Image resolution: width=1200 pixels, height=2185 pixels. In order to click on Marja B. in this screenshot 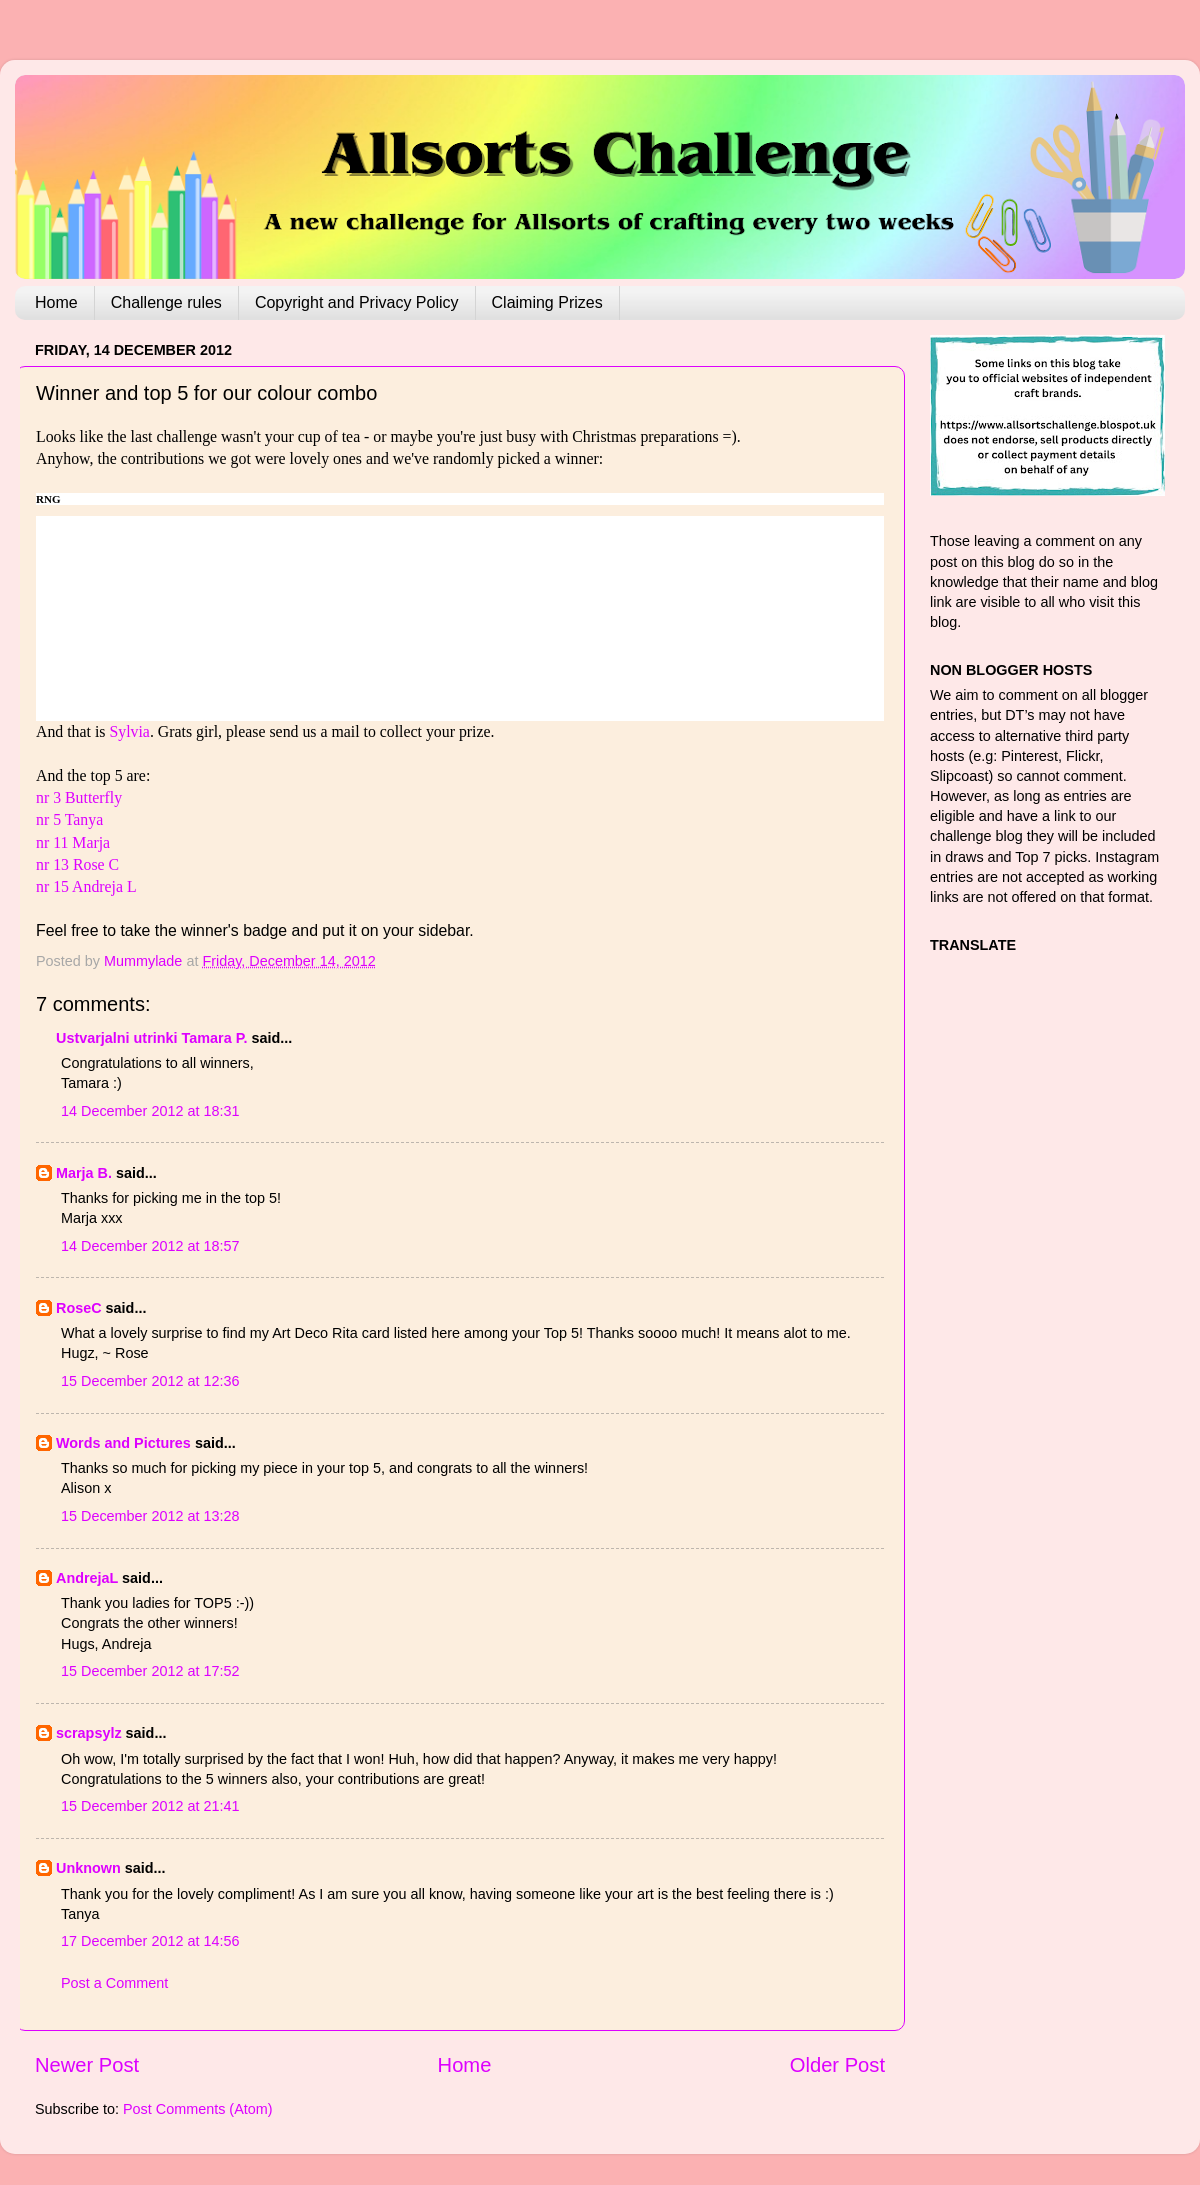, I will do `click(84, 1173)`.